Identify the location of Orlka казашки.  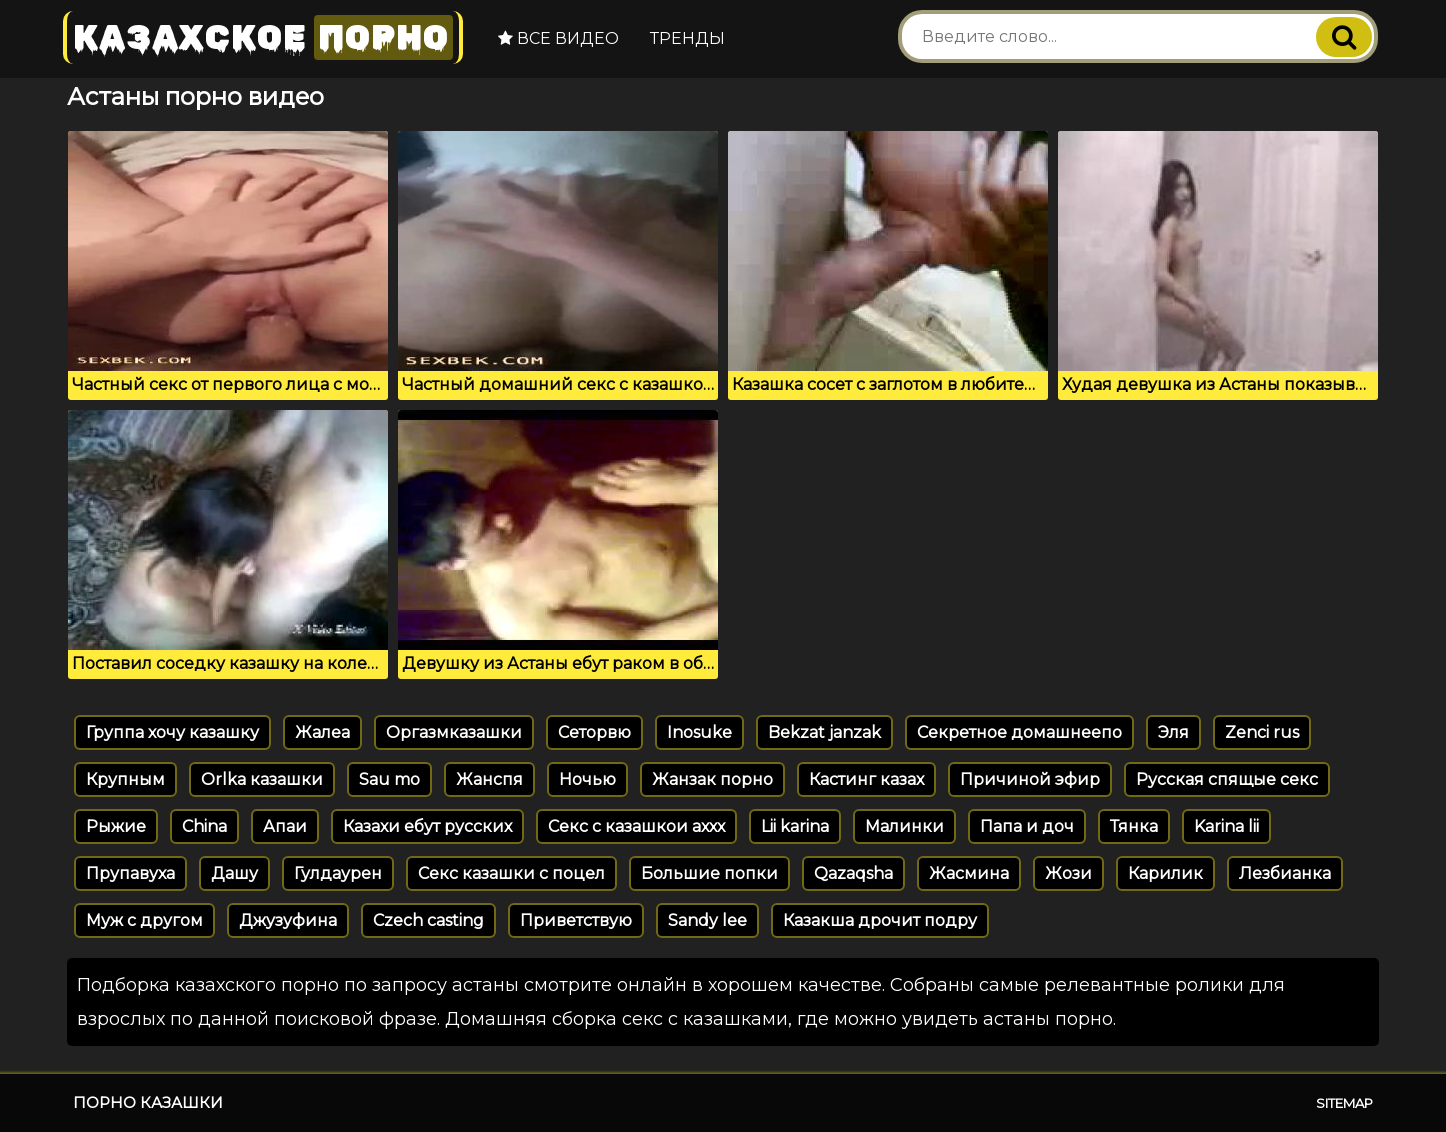
(262, 779).